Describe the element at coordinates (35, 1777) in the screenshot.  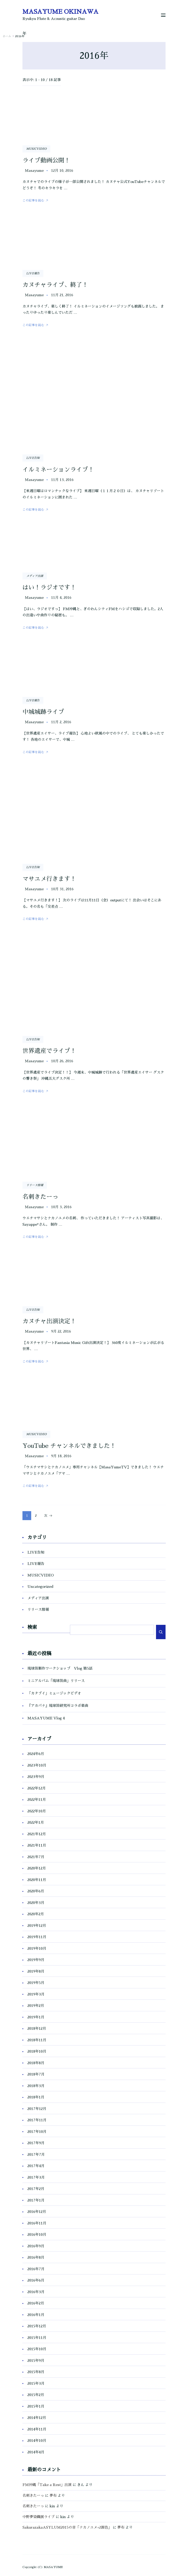
I see `2023年9月` at that location.